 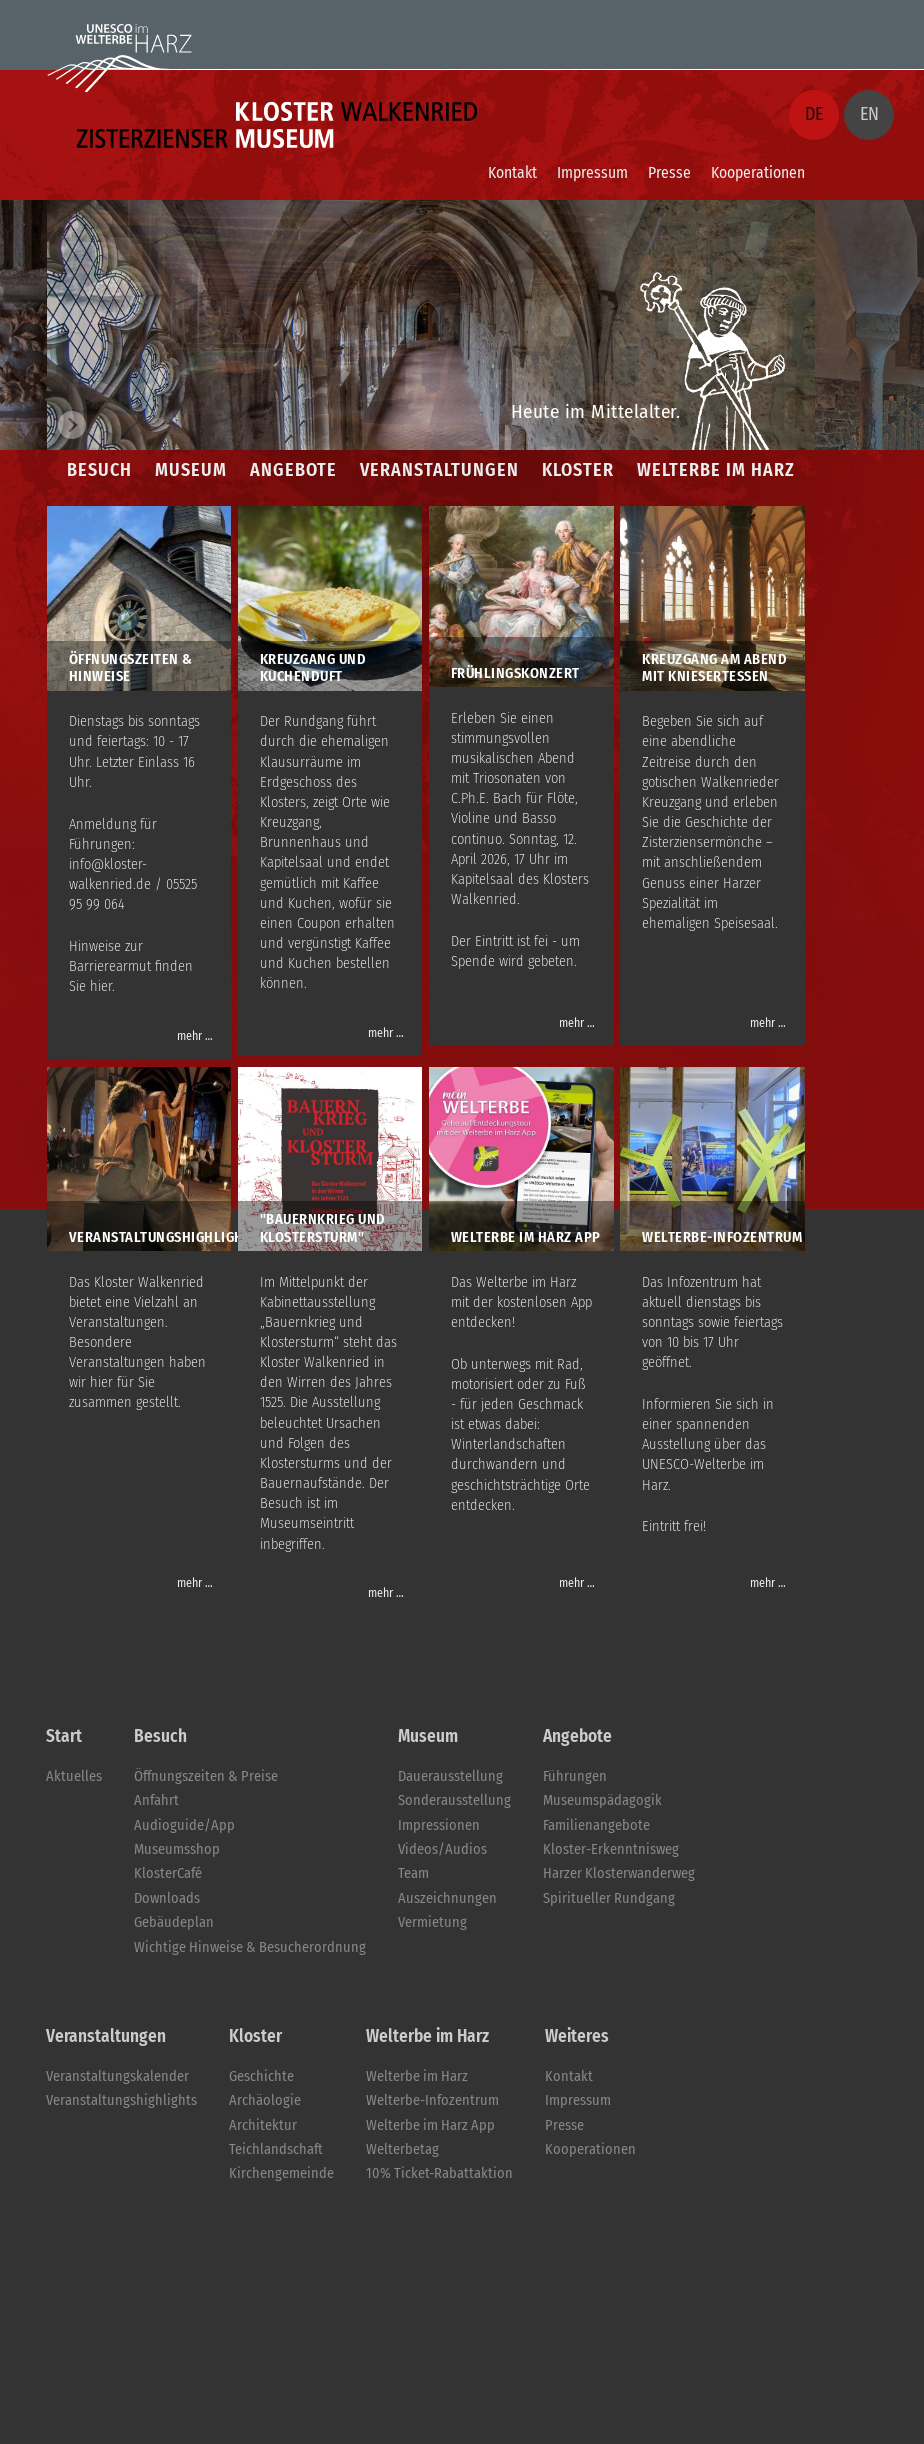 What do you see at coordinates (450, 1776) in the screenshot?
I see `Dauerausstellung` at bounding box center [450, 1776].